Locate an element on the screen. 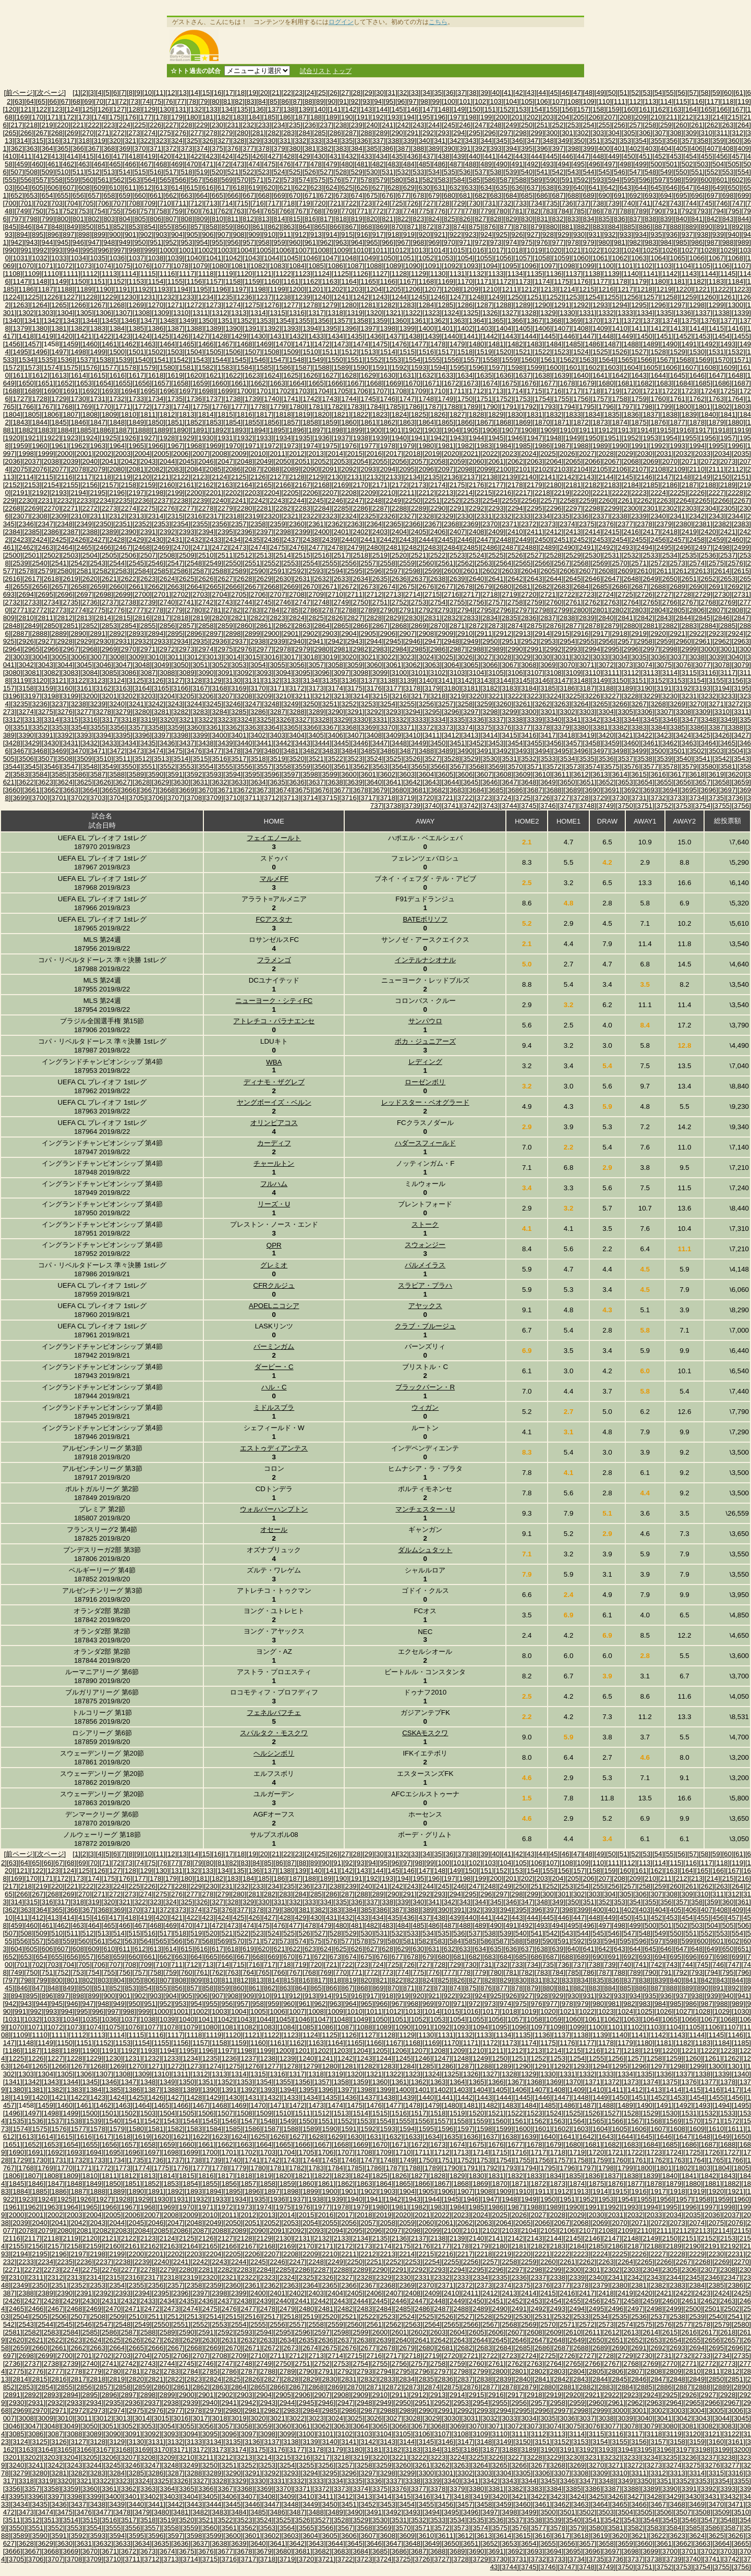 The width and height of the screenshot is (751, 2576). [1722] is located at coordinates (670, 391).